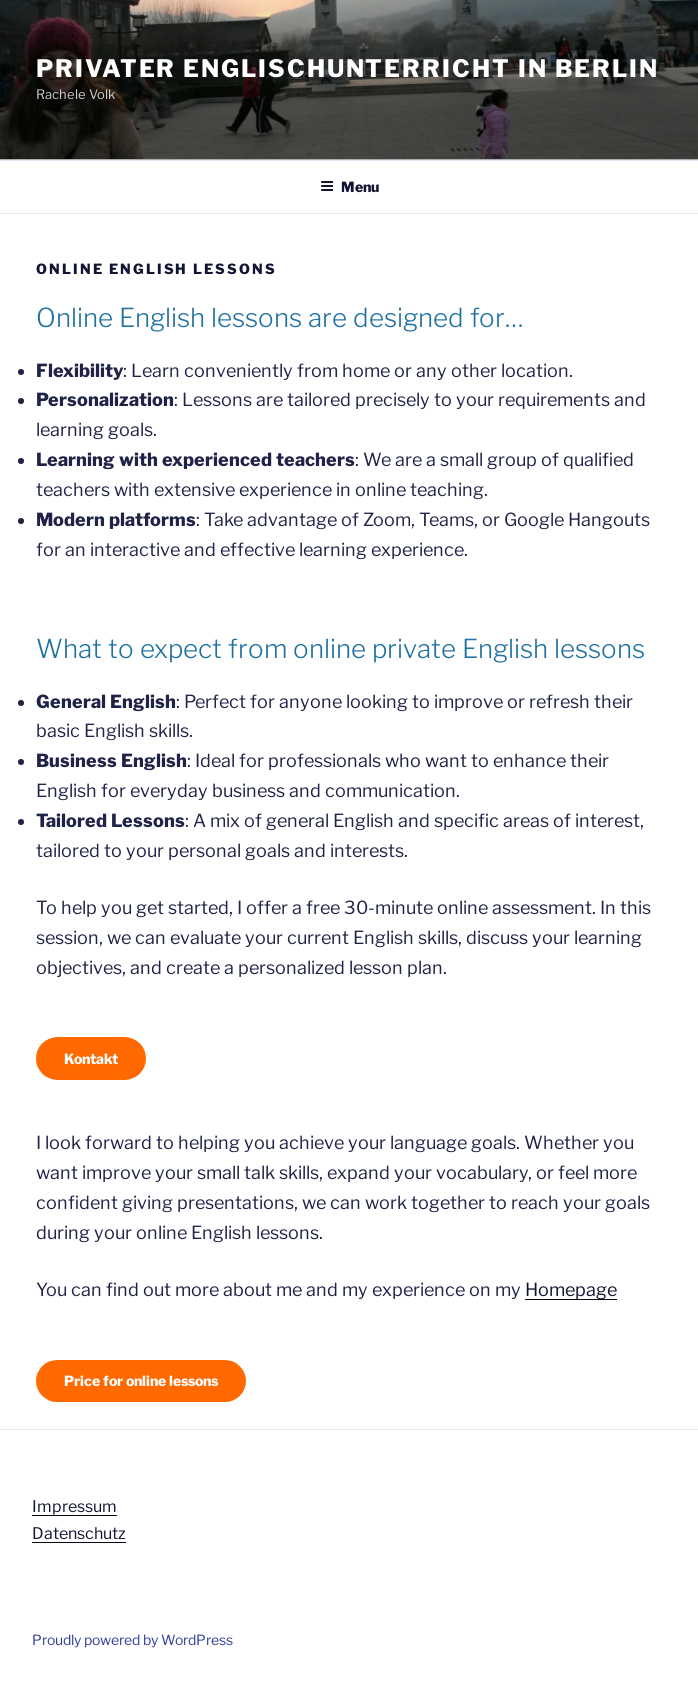 This screenshot has height=1689, width=698. Describe the element at coordinates (74, 1506) in the screenshot. I see `Impressum` at that location.